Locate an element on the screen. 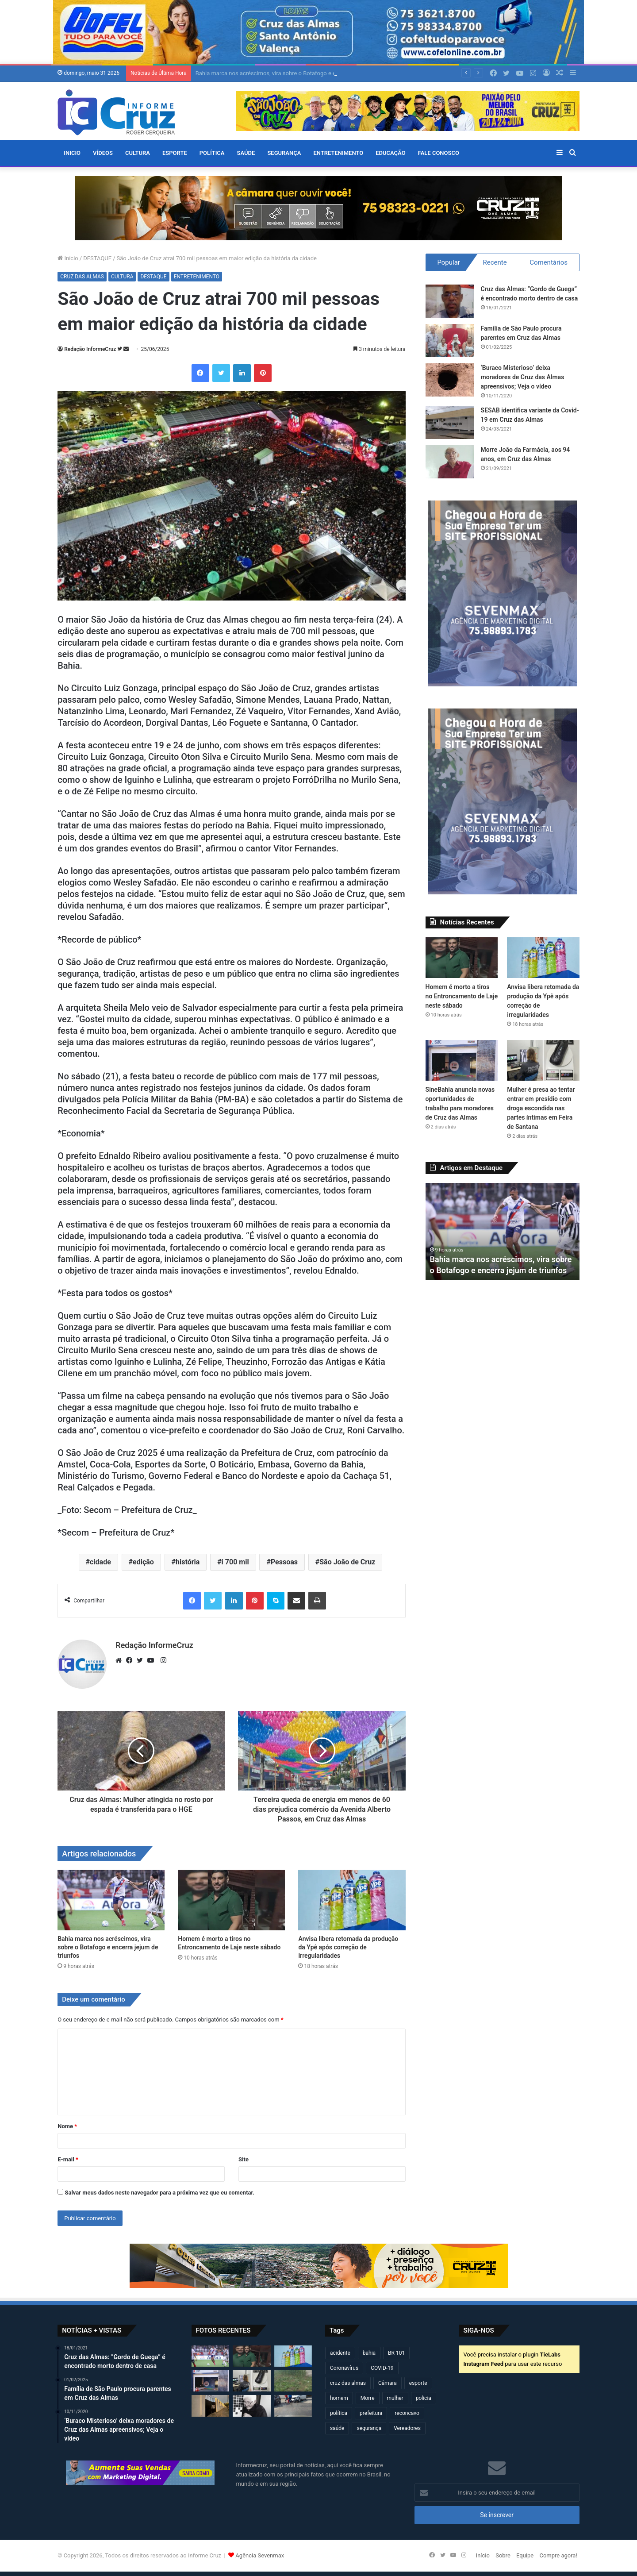 This screenshot has width=637, height=2576. reconcavo [reconcavo (240 itens)] is located at coordinates (407, 2413).